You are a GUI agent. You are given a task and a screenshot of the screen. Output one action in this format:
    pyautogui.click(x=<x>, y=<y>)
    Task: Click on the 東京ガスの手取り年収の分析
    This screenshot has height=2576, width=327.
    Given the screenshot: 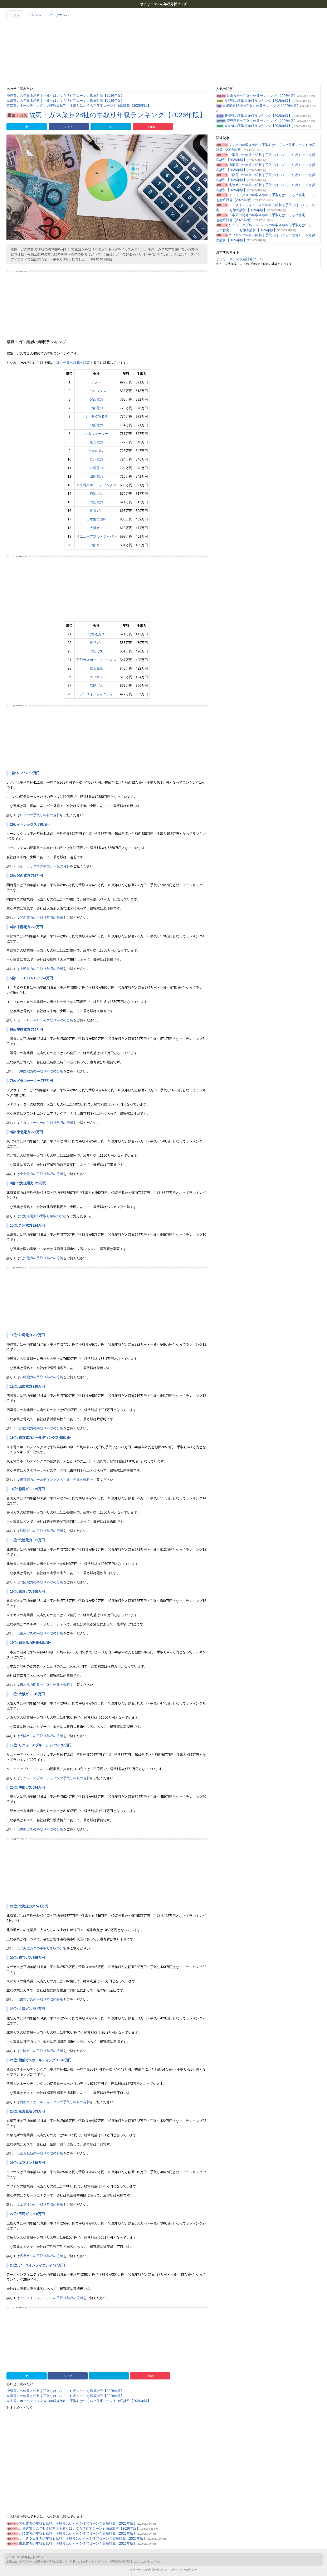 What is the action you would take?
    pyautogui.click(x=41, y=1633)
    